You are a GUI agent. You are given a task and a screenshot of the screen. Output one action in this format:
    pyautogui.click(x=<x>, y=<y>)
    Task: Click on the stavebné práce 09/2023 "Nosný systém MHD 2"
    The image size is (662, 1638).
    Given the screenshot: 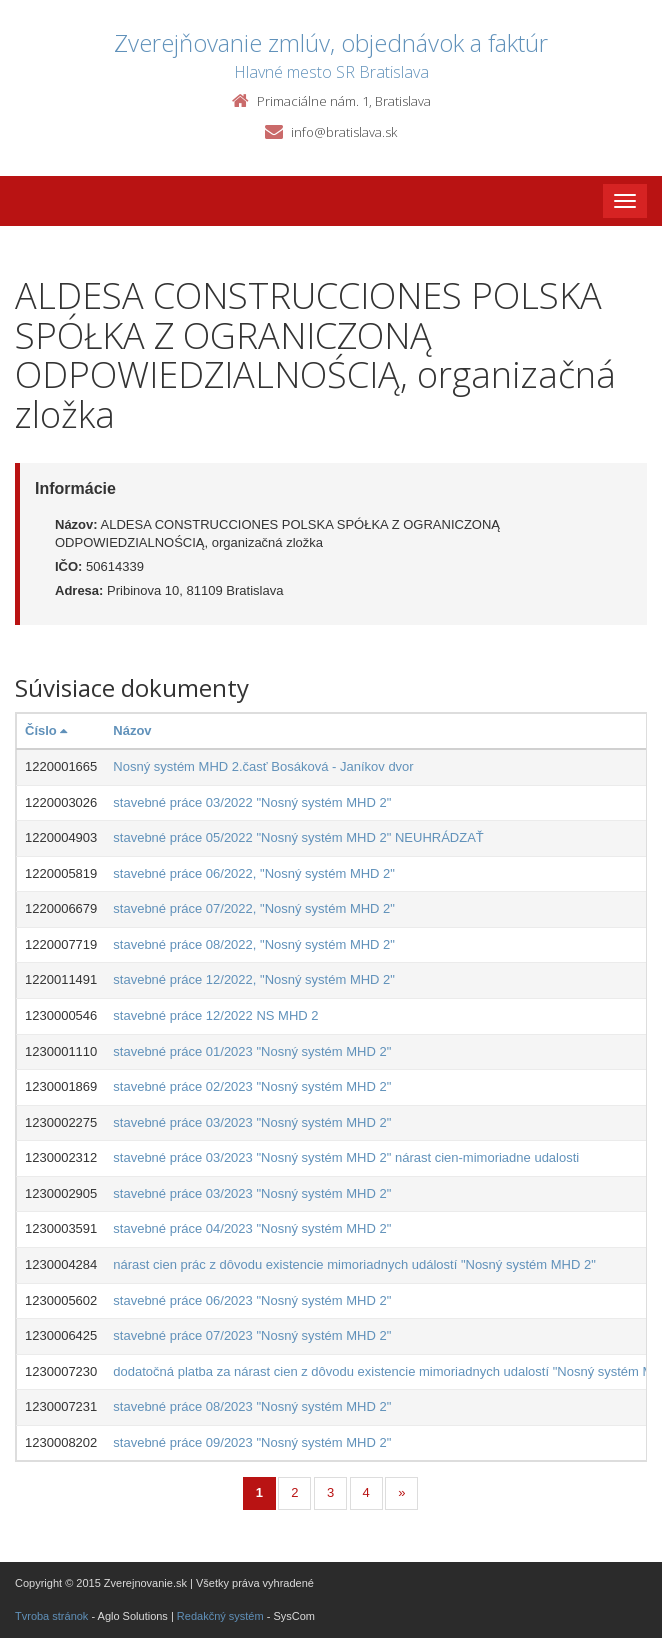 What is the action you would take?
    pyautogui.click(x=252, y=1442)
    